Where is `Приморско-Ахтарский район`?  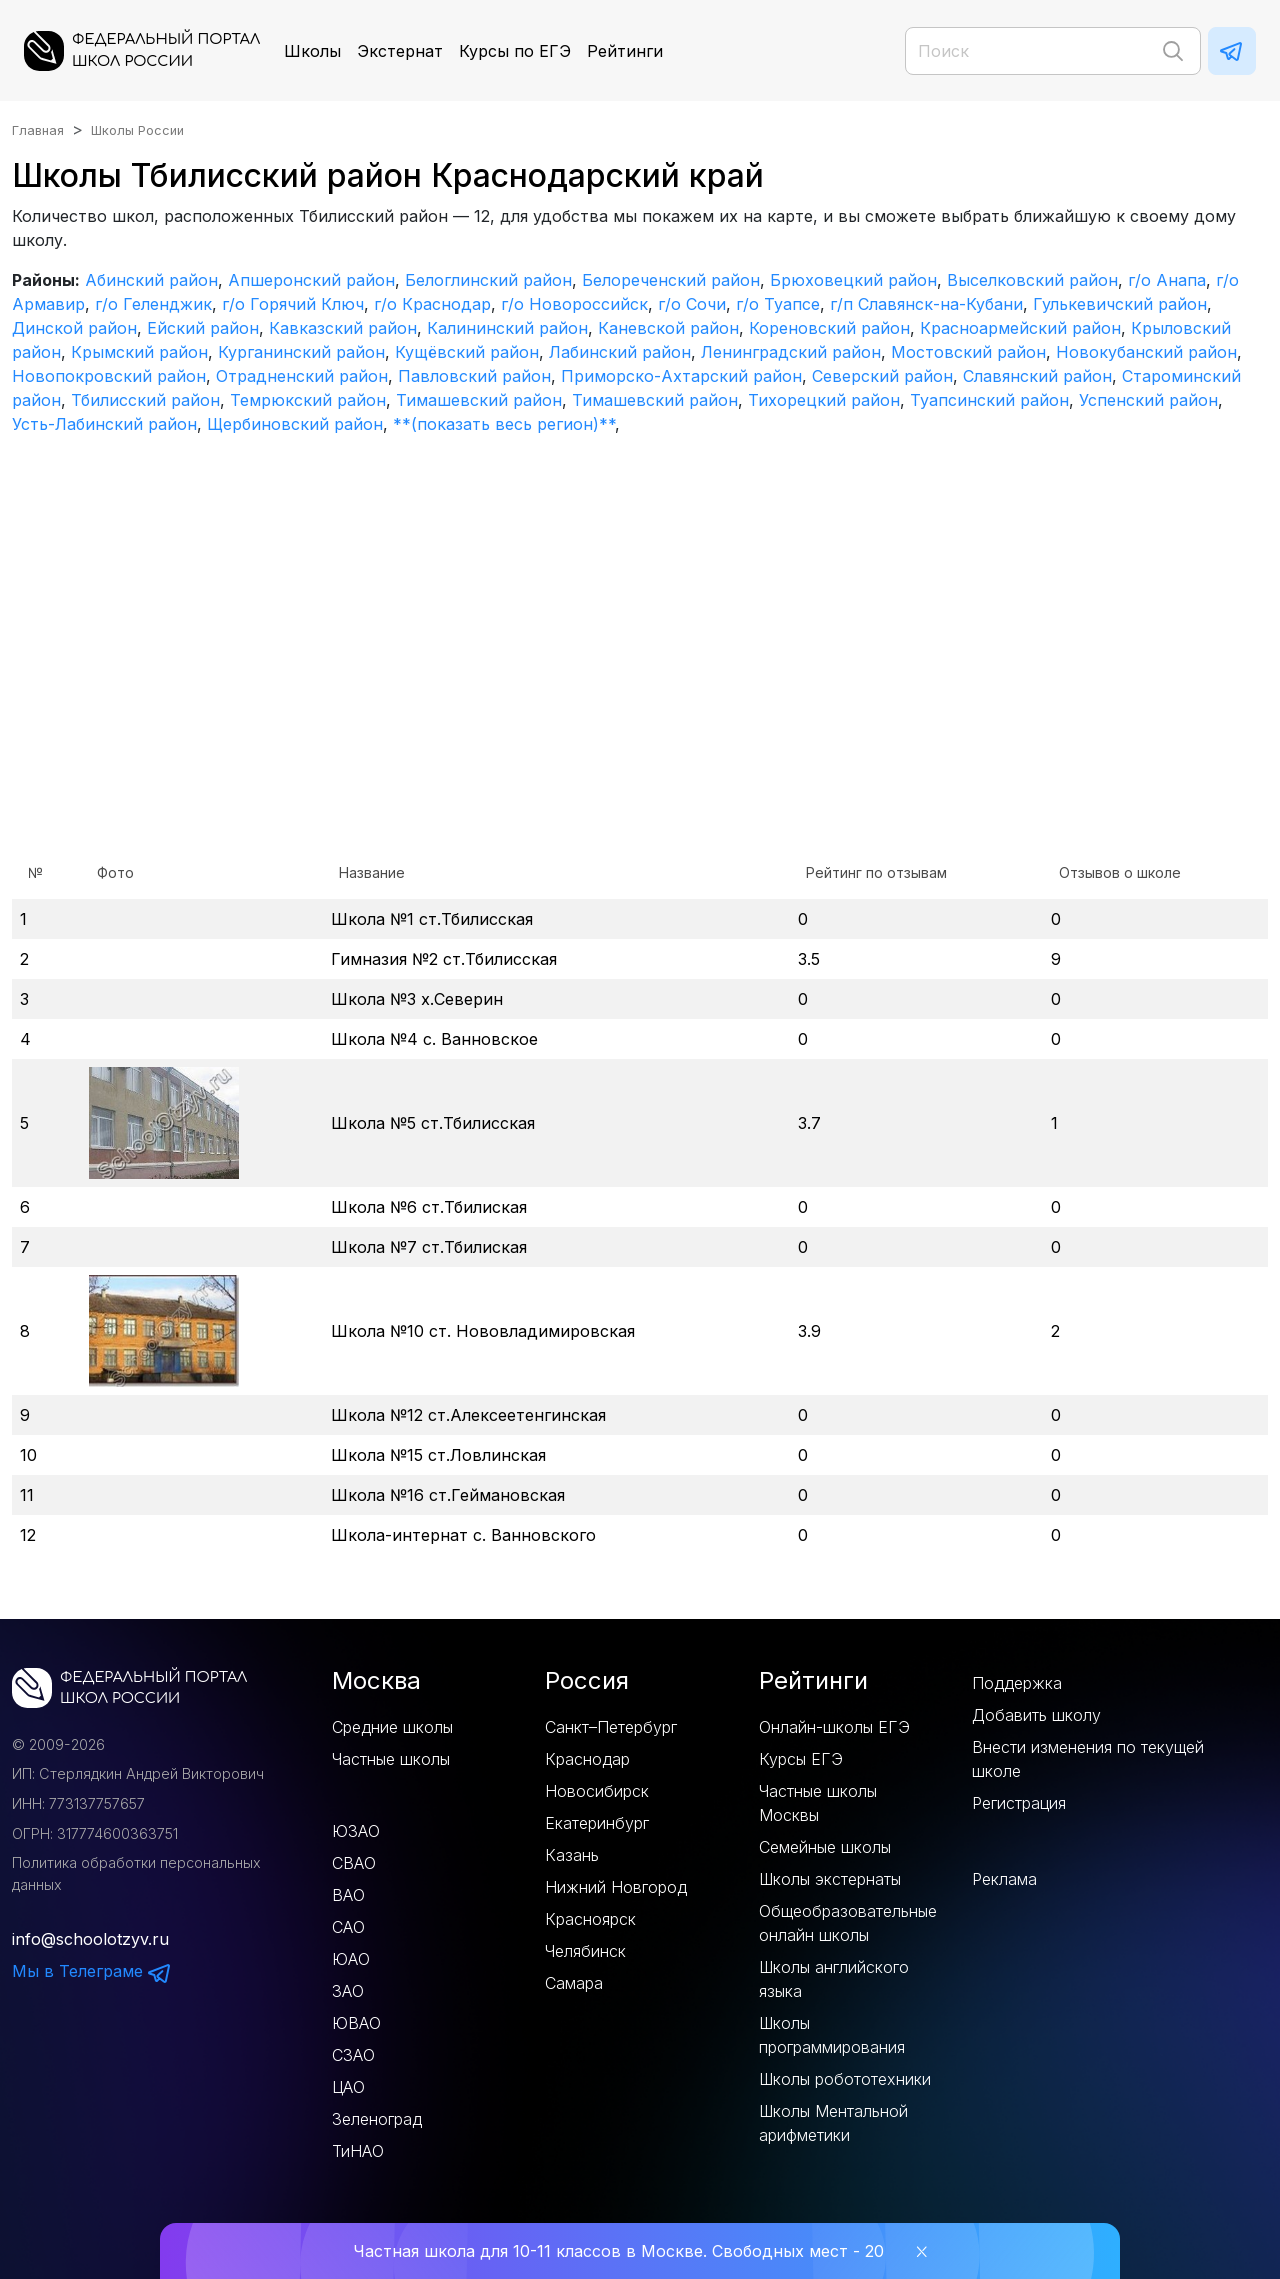
Приморско-Ахтарский район is located at coordinates (681, 376).